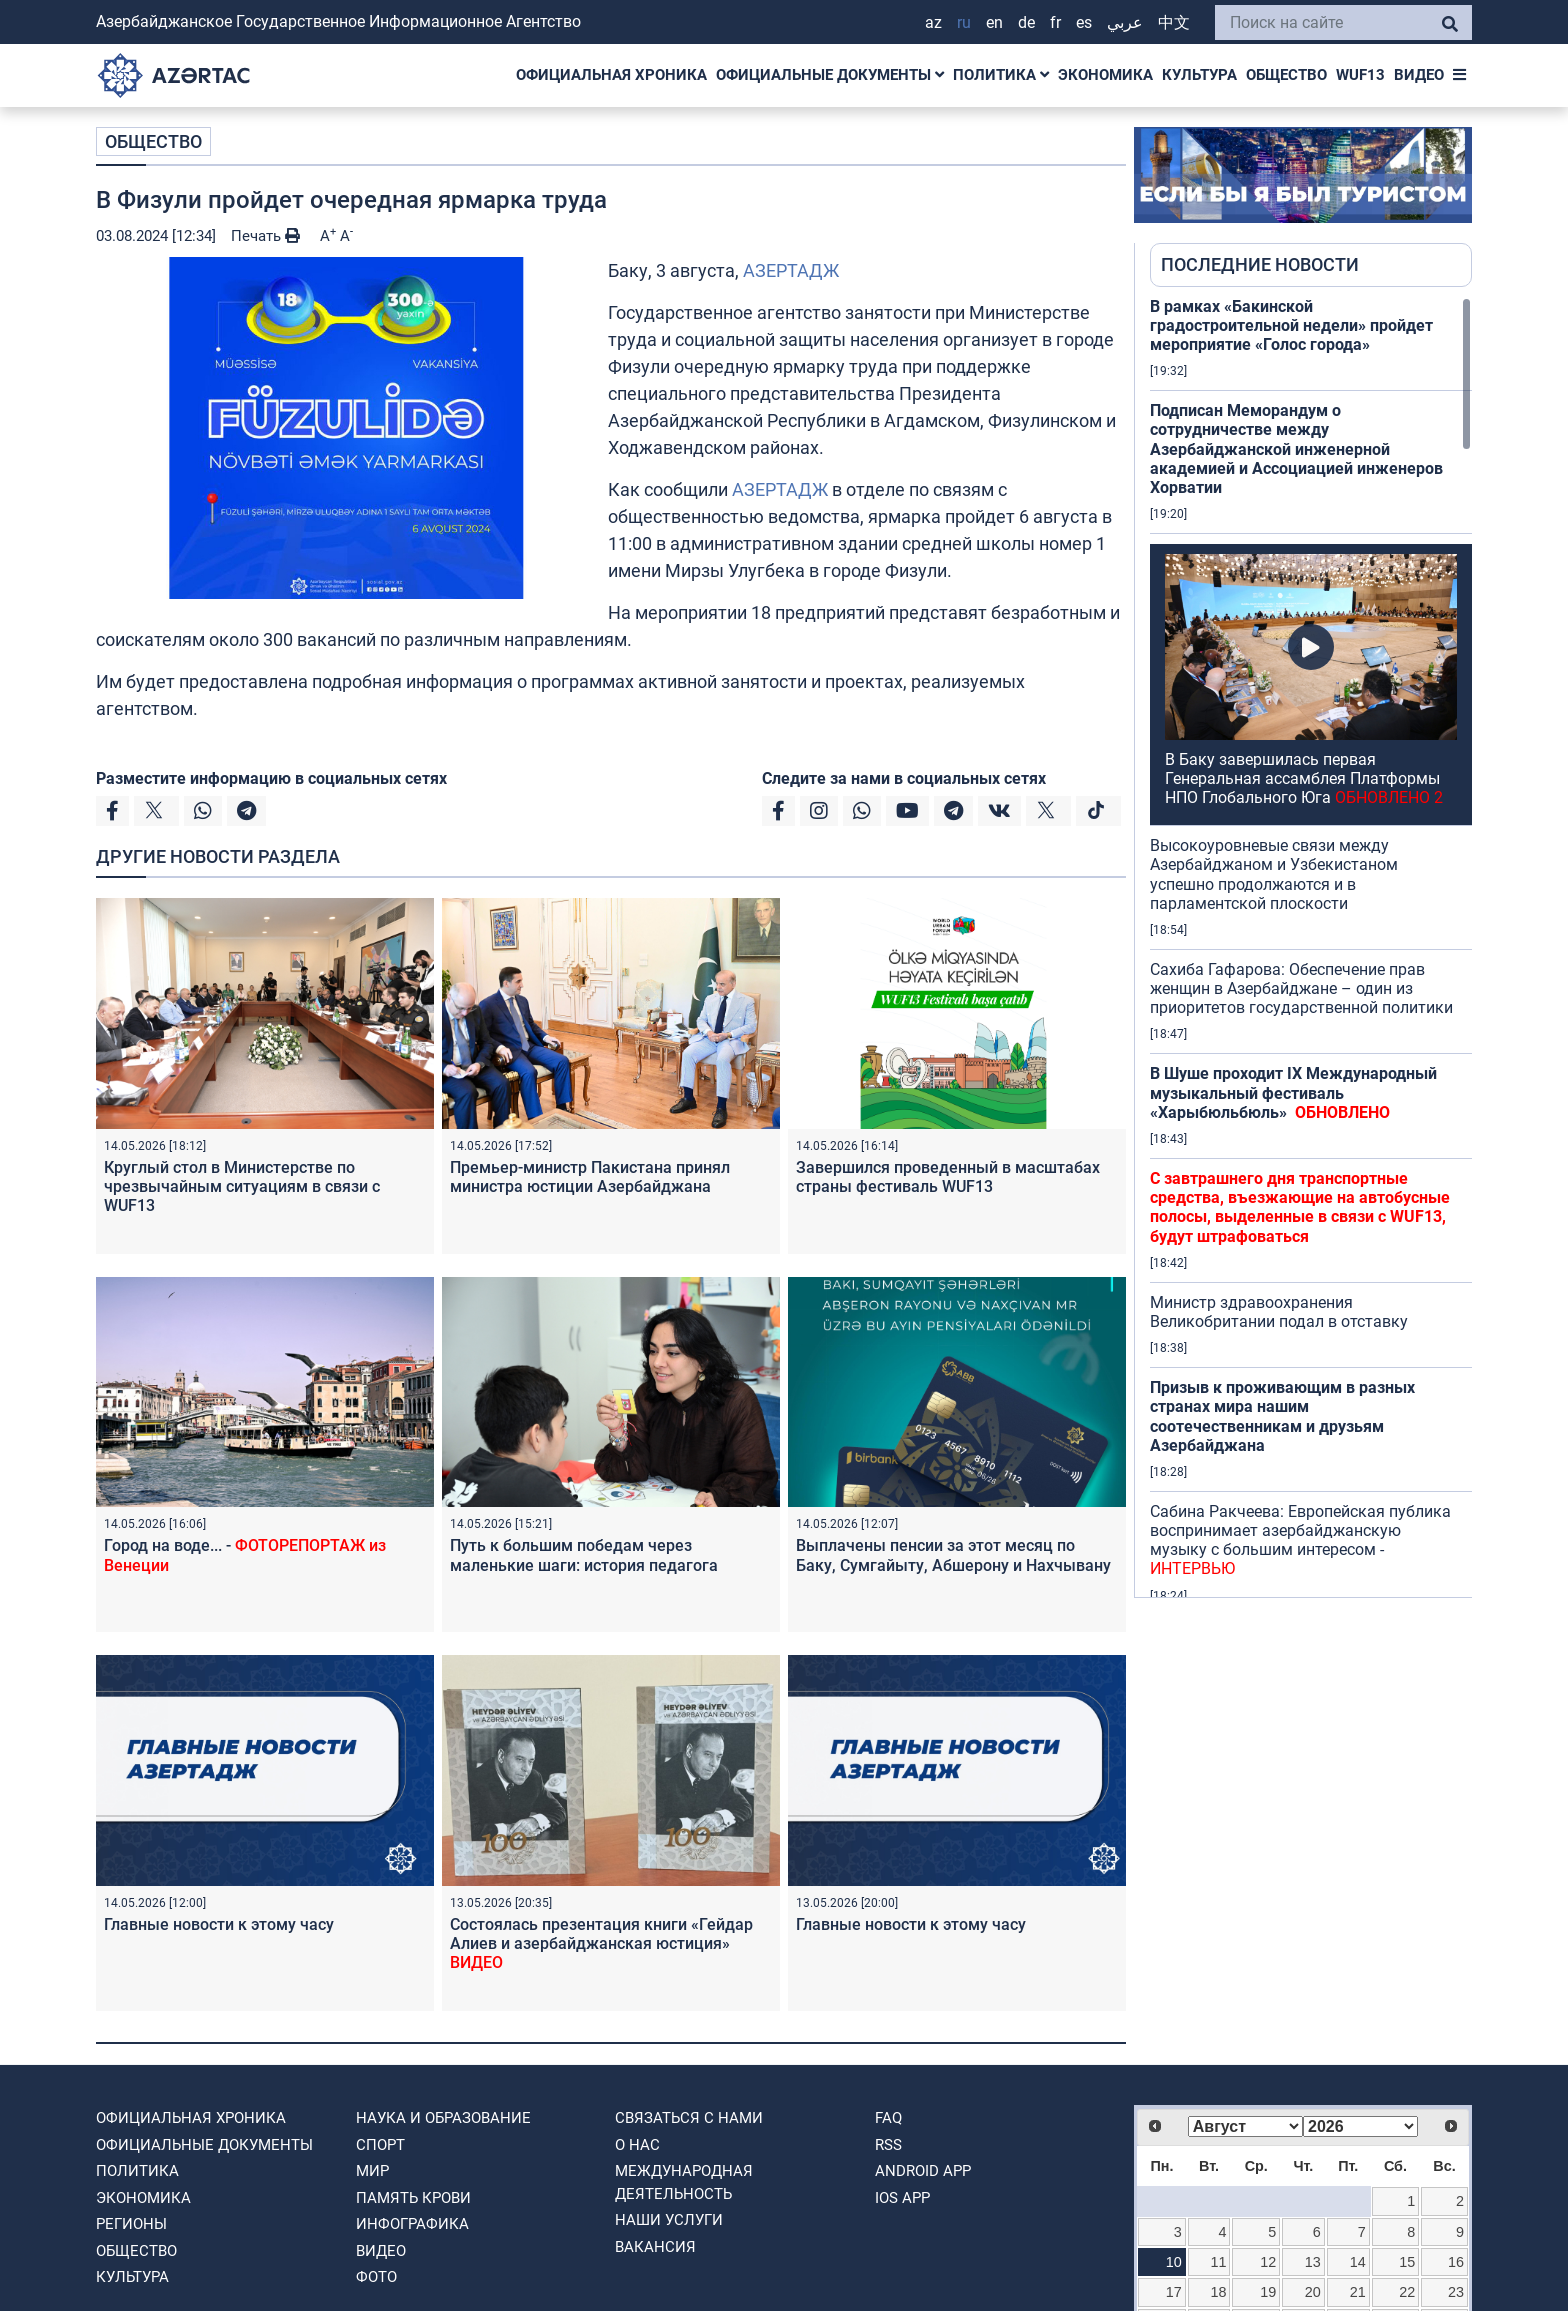  Describe the element at coordinates (611, 75) in the screenshot. I see `ОФИЦИАЛЬНАЯ ХРОНИКА` at that location.